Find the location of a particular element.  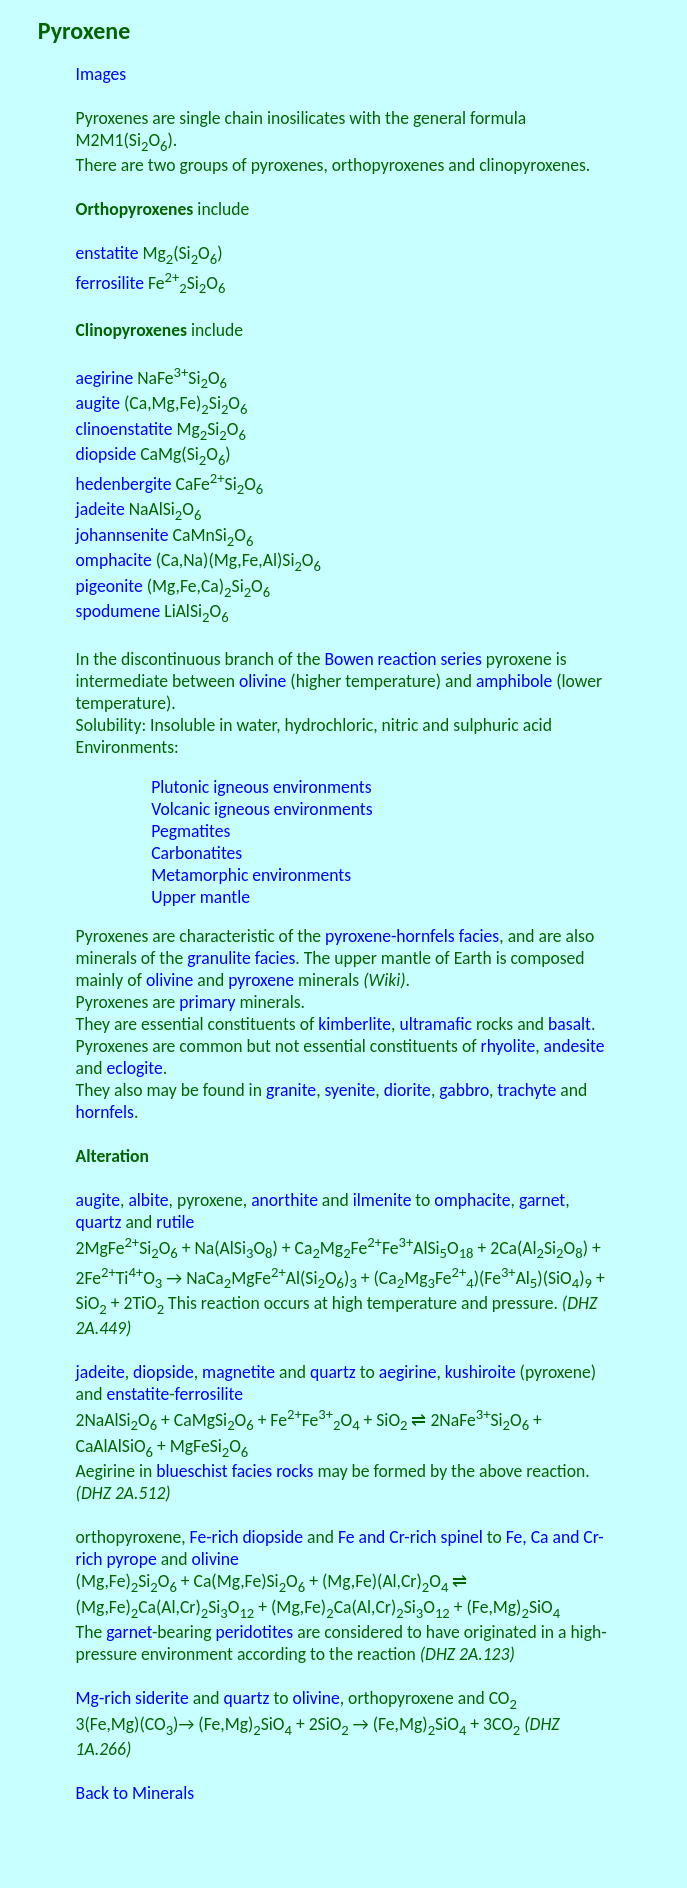

ultramafic is located at coordinates (435, 1024).